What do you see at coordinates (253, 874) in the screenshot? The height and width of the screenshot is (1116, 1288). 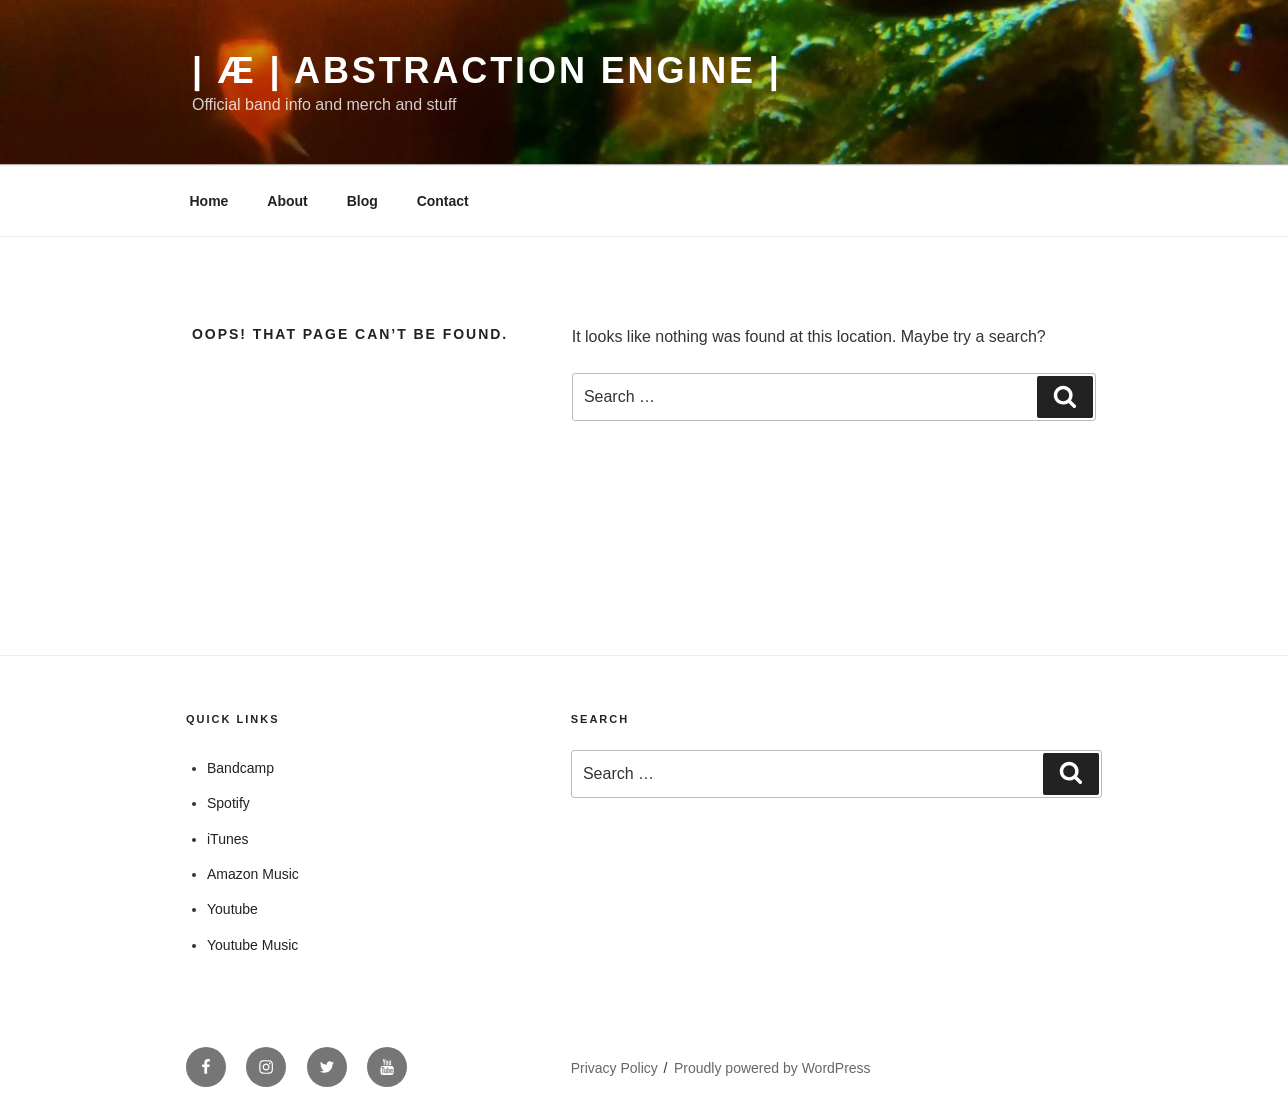 I see `Amazon Music` at bounding box center [253, 874].